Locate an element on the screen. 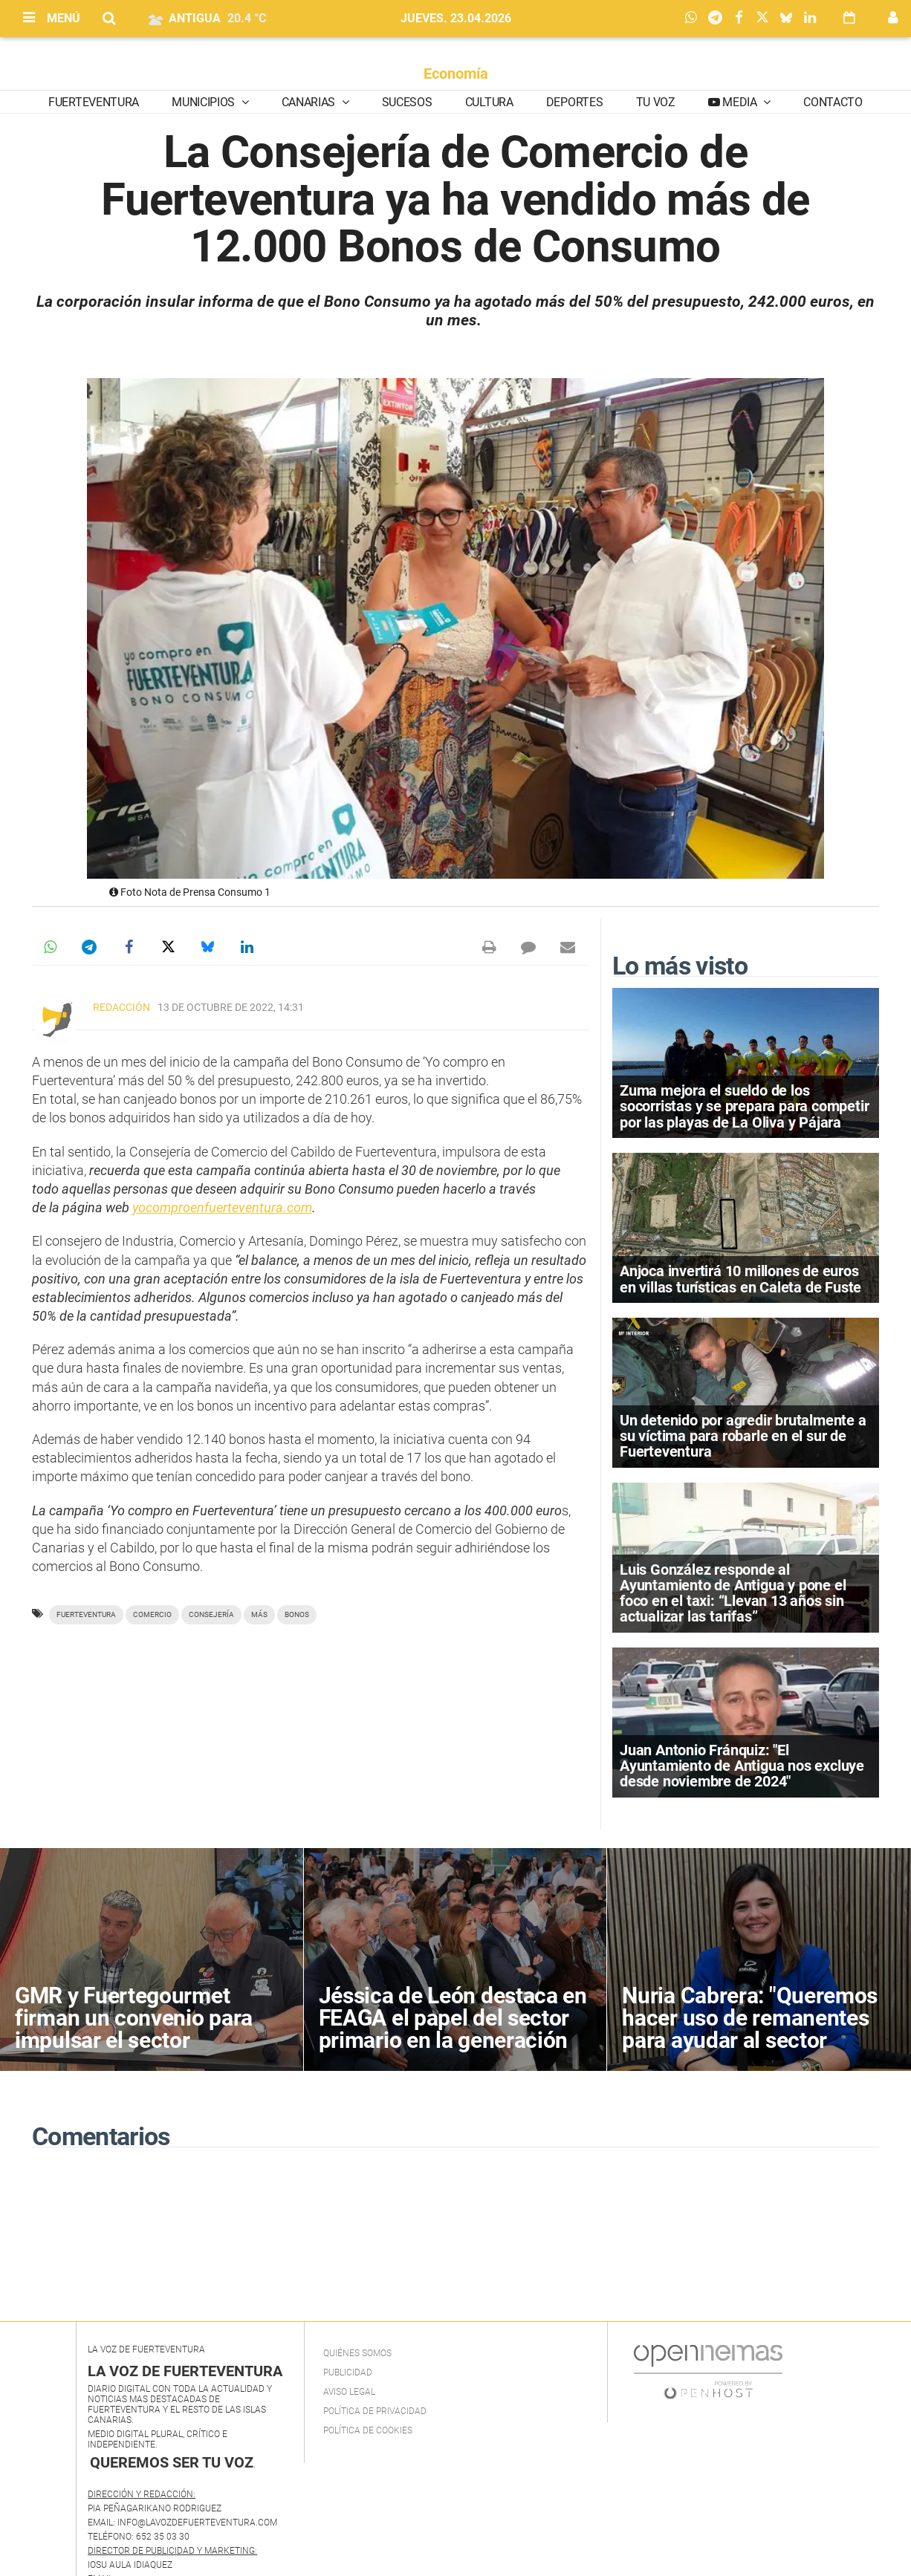 The height and width of the screenshot is (2576, 911). Canarias is located at coordinates (310, 102).